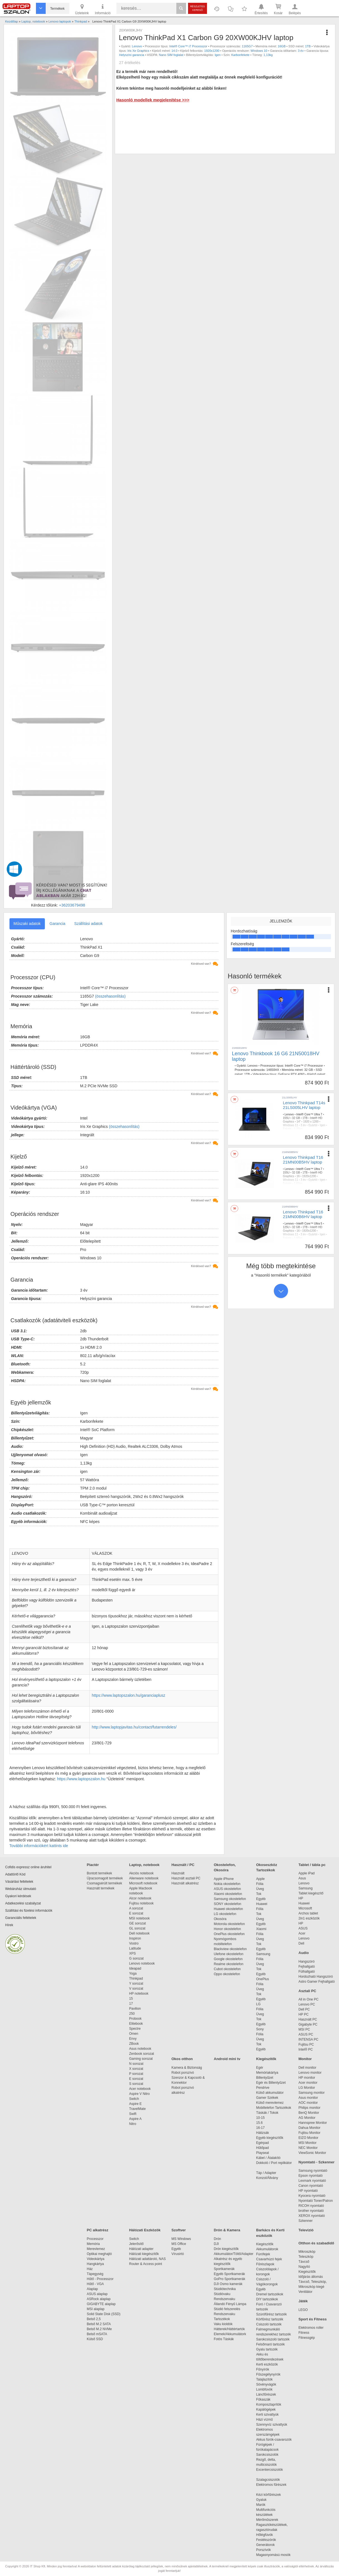  Describe the element at coordinates (273, 2339) in the screenshot. I see `Sarokcsiszoló tartozék` at that location.